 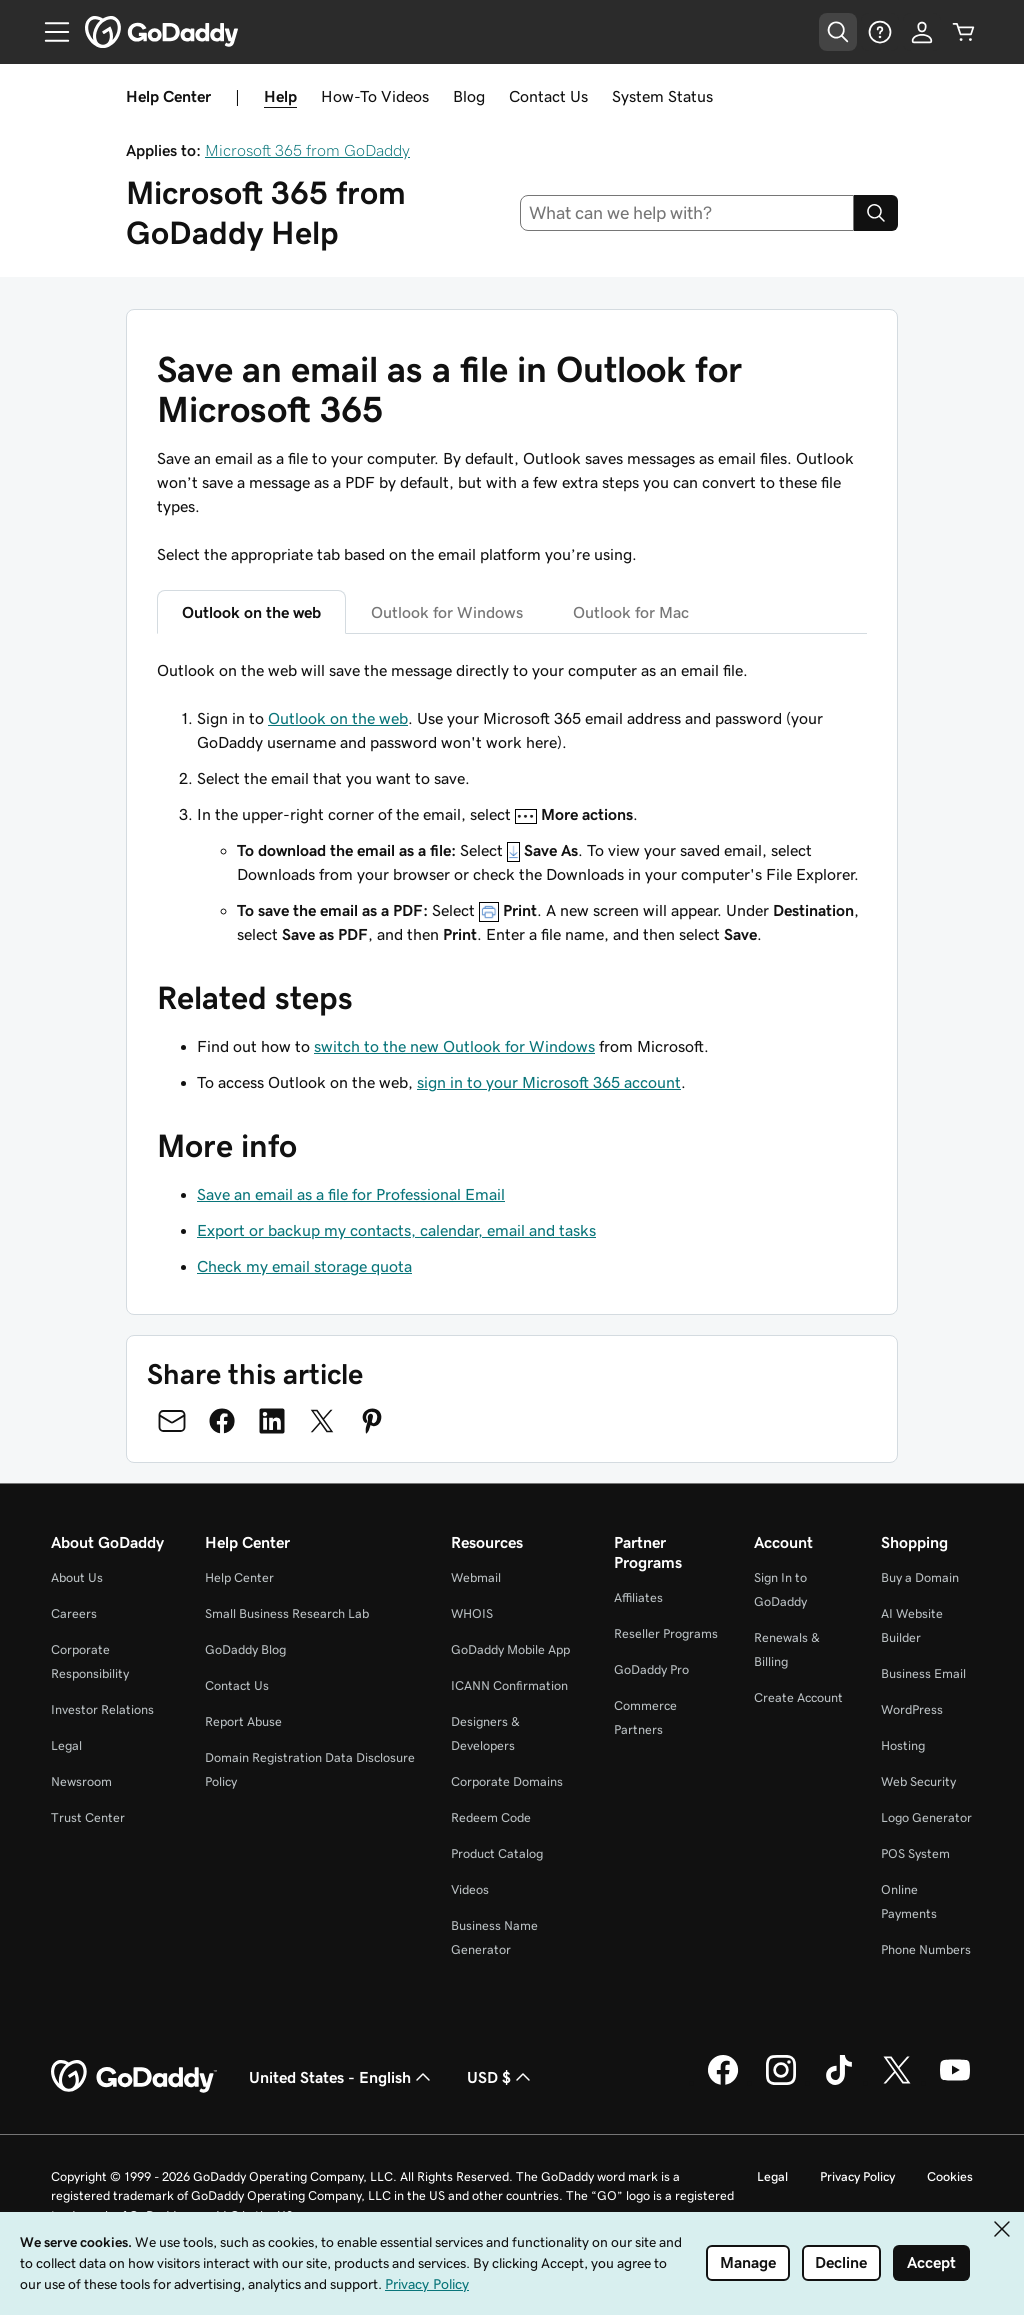 What do you see at coordinates (272, 1421) in the screenshot?
I see `[Share on LinkedIn]` at bounding box center [272, 1421].